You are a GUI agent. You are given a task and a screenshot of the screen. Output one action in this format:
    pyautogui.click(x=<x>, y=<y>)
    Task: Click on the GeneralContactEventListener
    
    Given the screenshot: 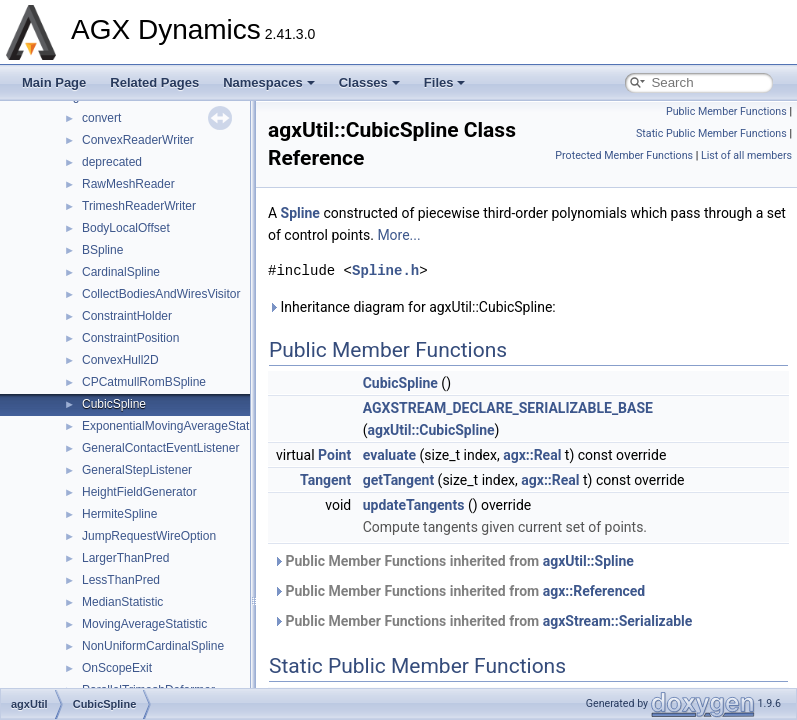 What is the action you would take?
    pyautogui.click(x=160, y=448)
    